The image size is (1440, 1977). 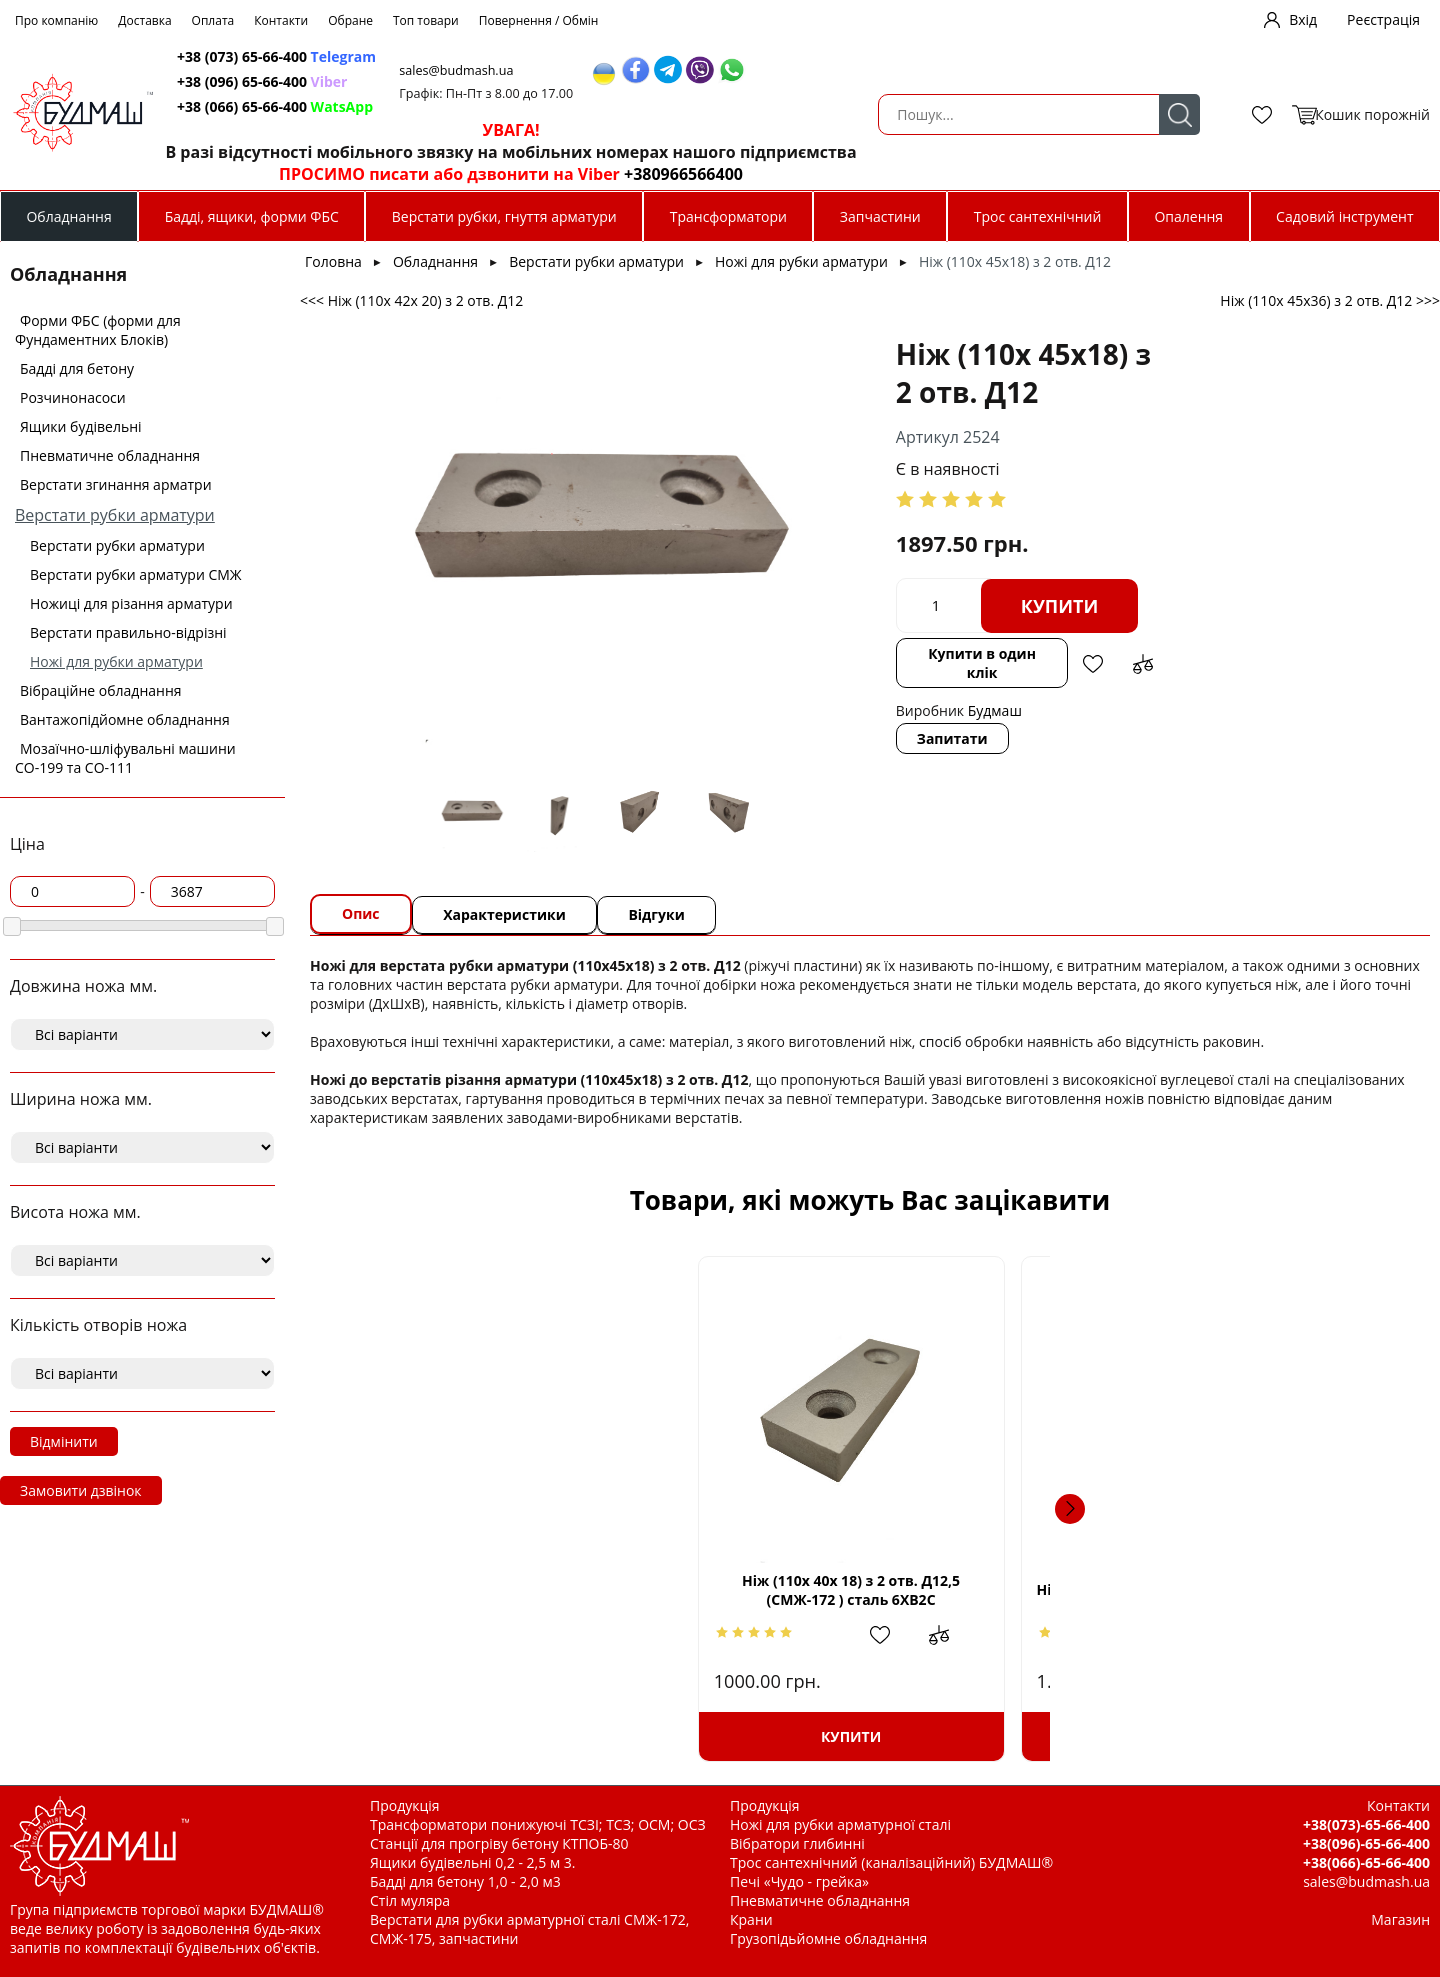 What do you see at coordinates (797, 1843) in the screenshot?
I see `Вібратори глибинні` at bounding box center [797, 1843].